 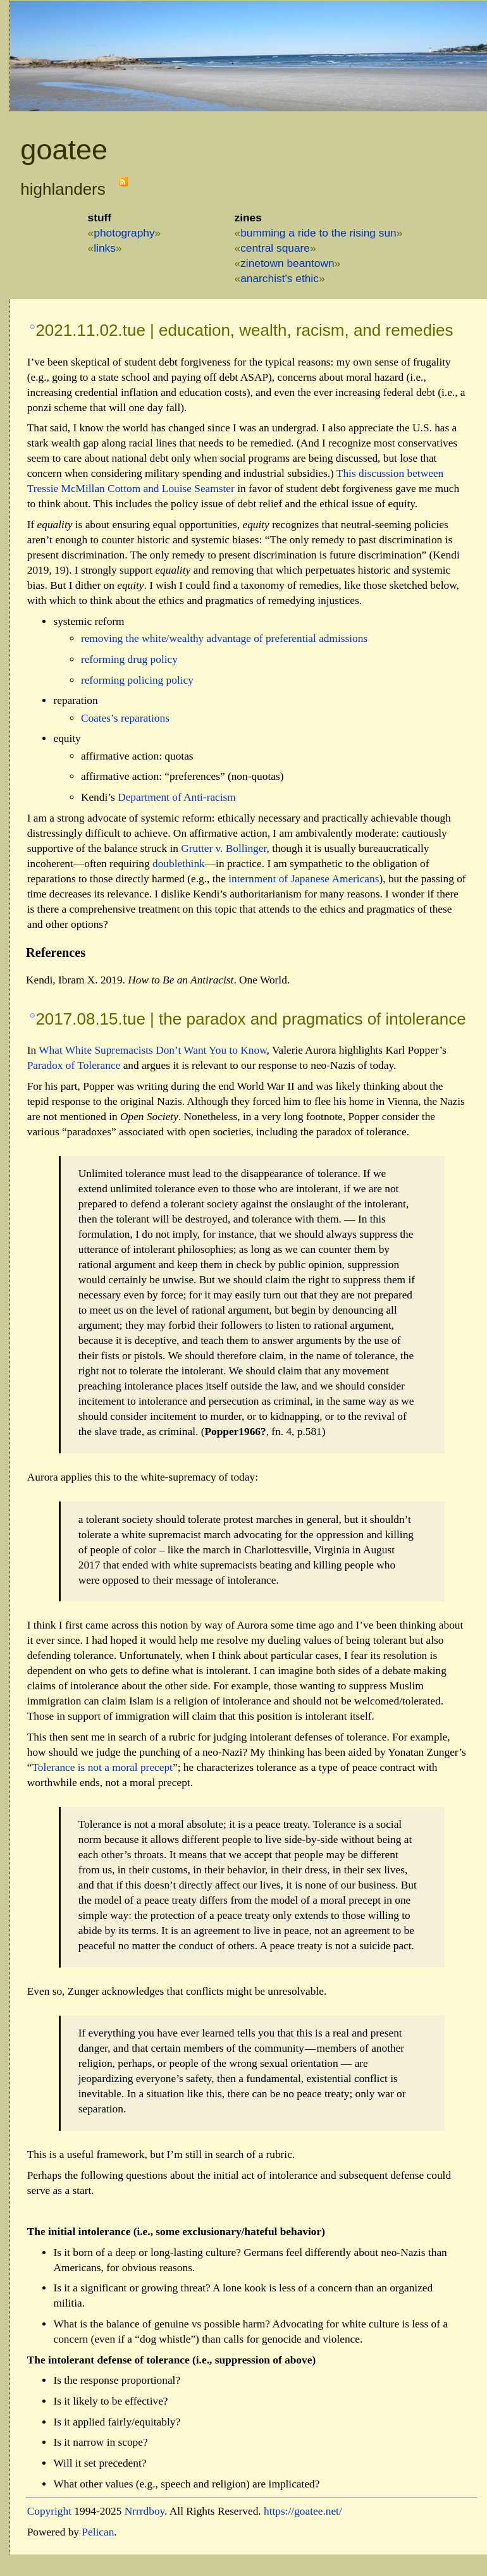 What do you see at coordinates (224, 638) in the screenshot?
I see `removing the white/wealthy advantage of preferential admissions` at bounding box center [224, 638].